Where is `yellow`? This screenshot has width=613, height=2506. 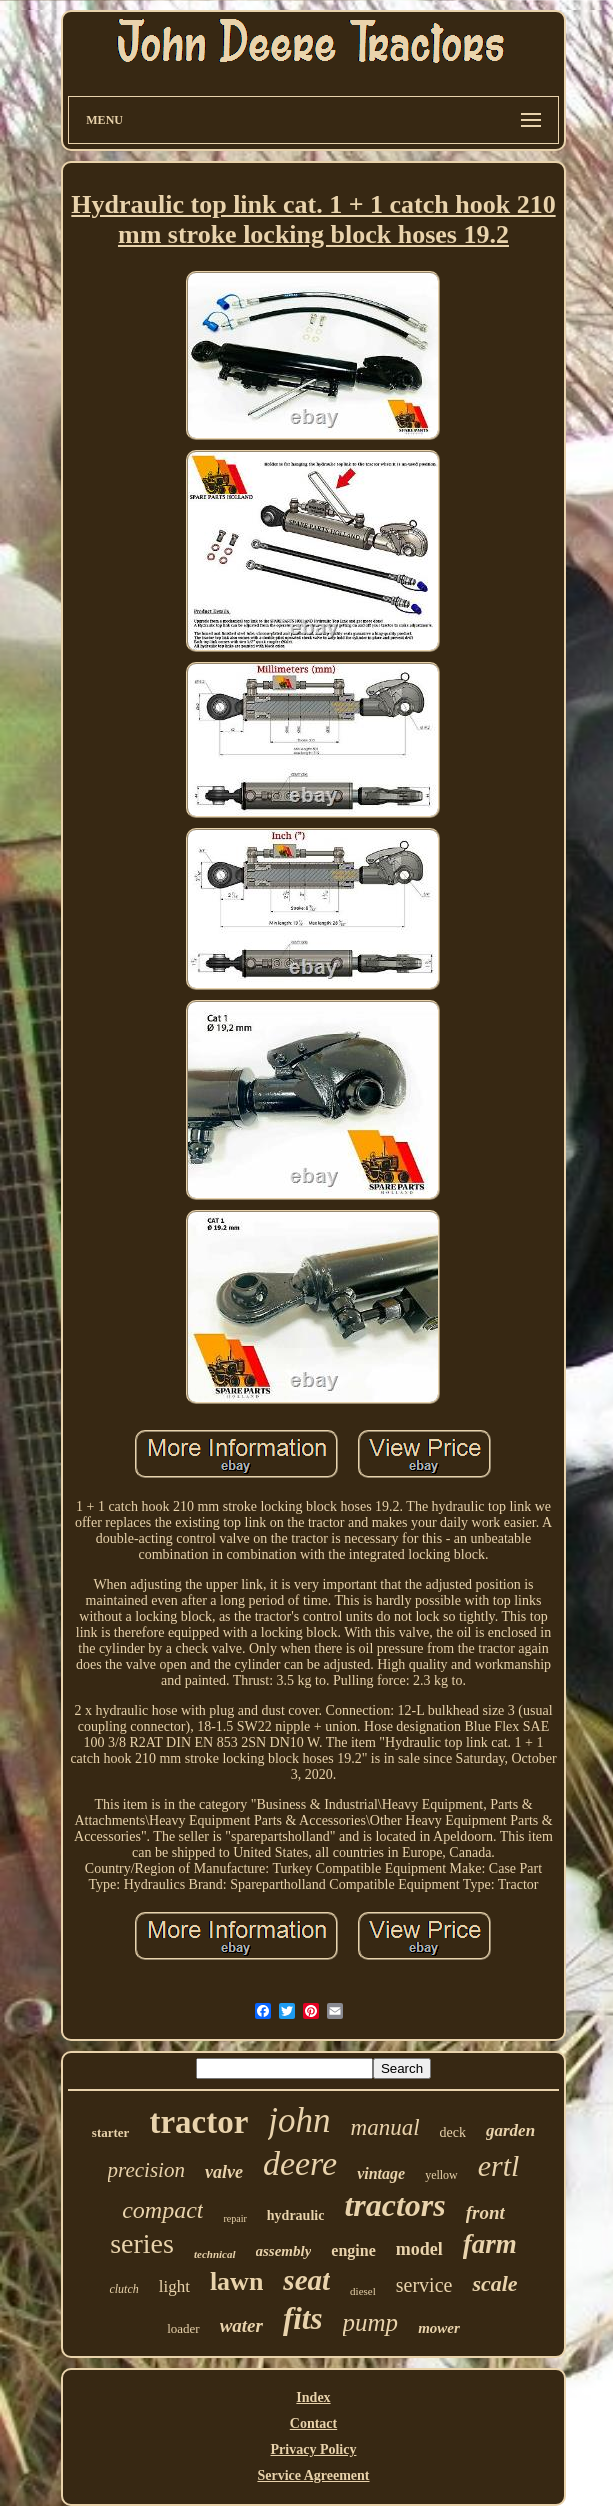 yellow is located at coordinates (441, 2175).